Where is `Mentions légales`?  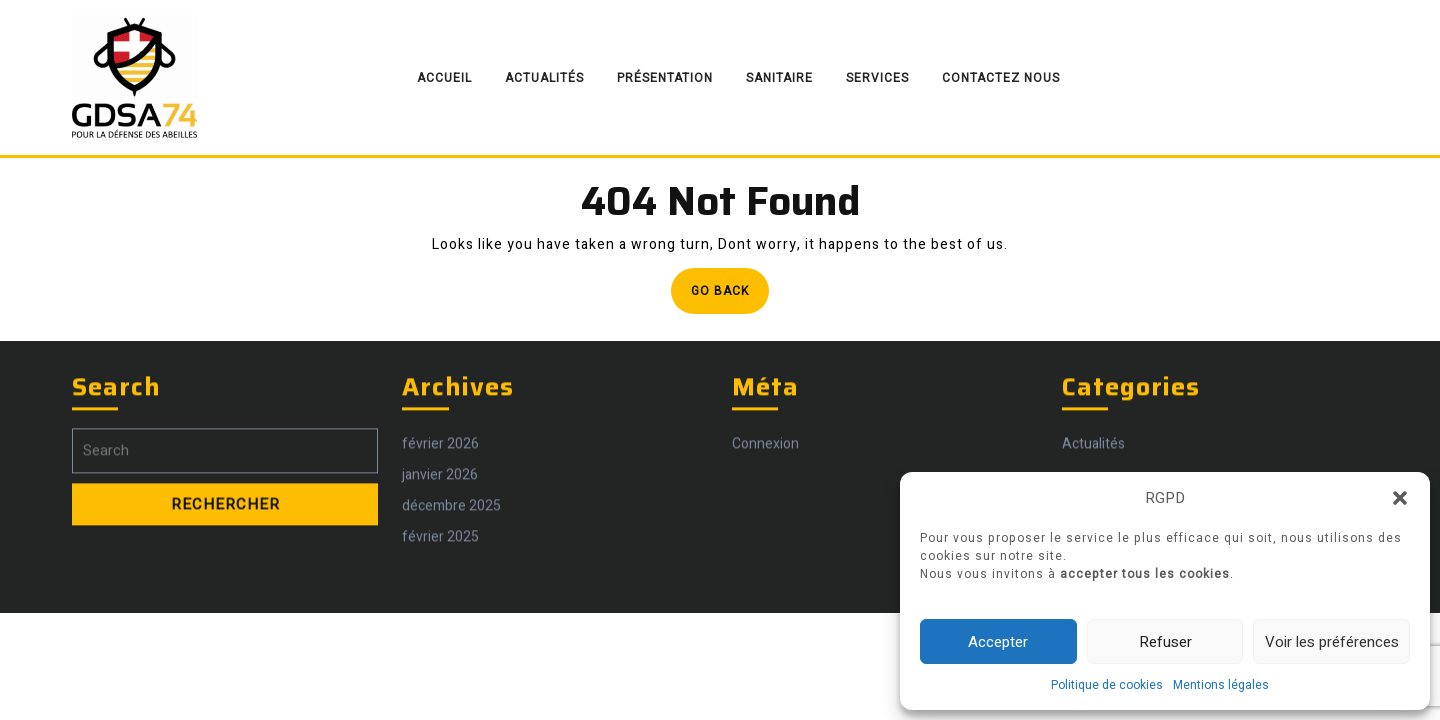 Mentions légales is located at coordinates (1221, 685).